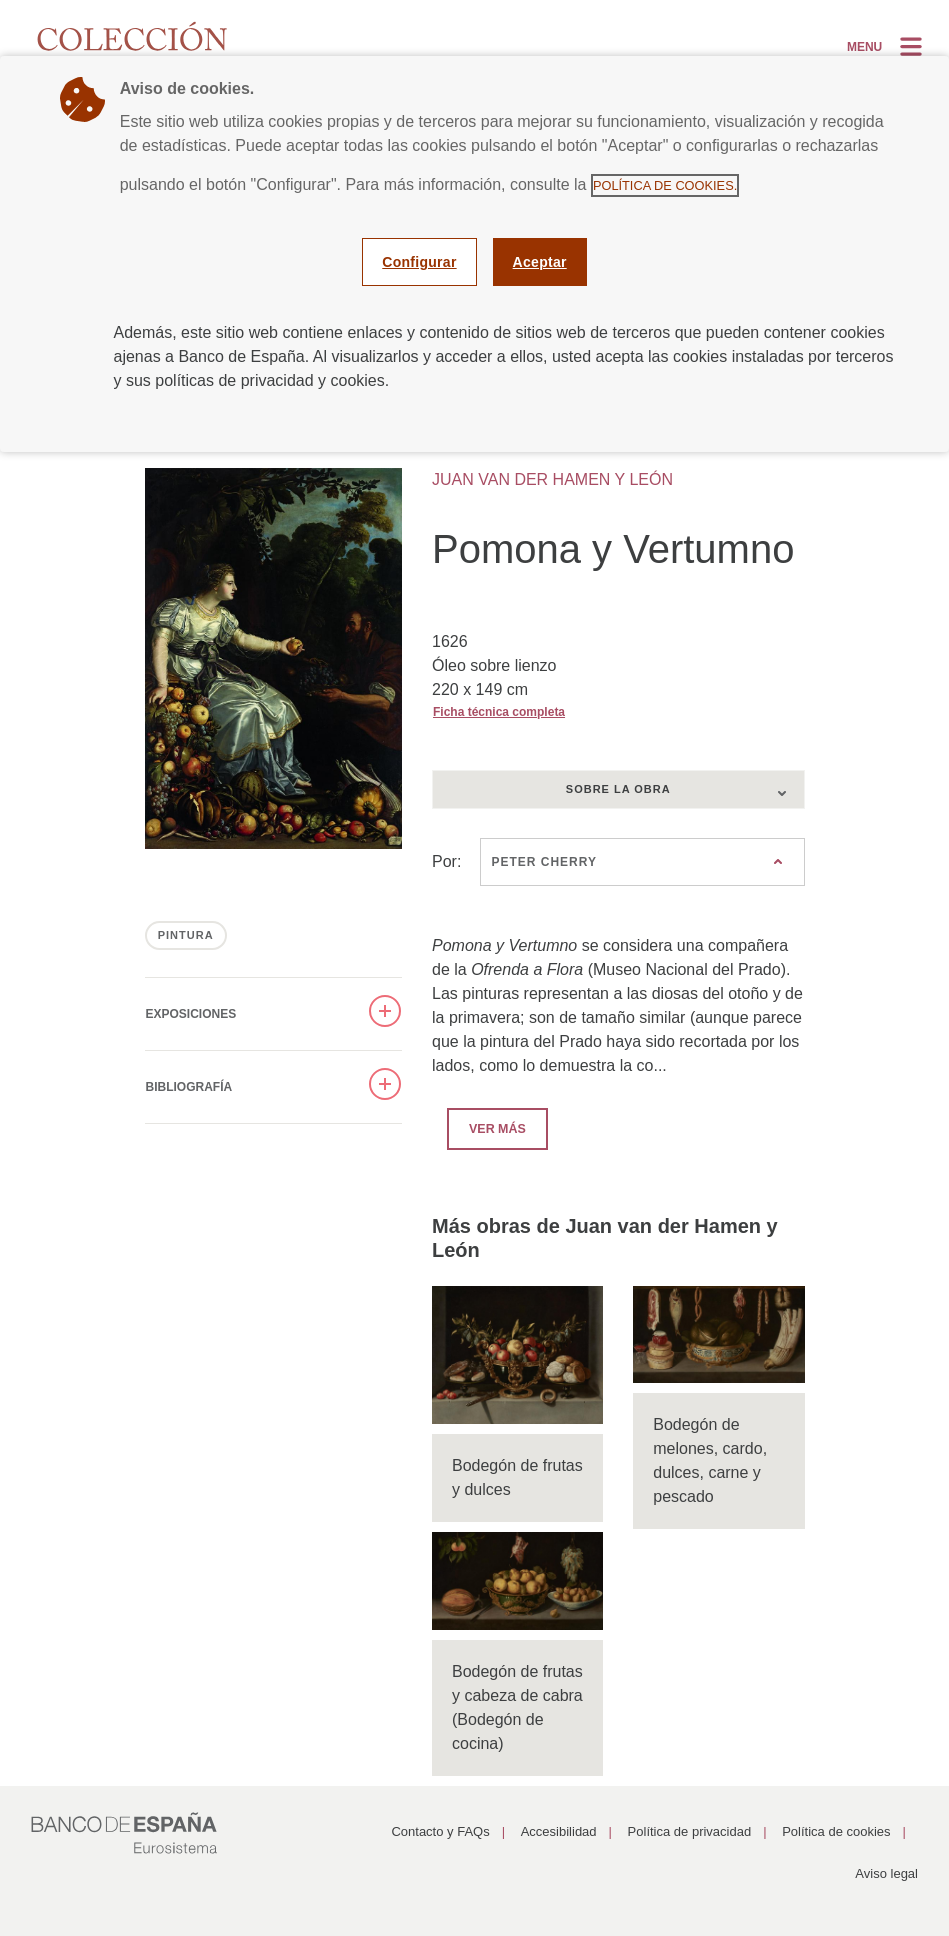 This screenshot has width=949, height=1936. I want to click on [combobox], so click(618, 789).